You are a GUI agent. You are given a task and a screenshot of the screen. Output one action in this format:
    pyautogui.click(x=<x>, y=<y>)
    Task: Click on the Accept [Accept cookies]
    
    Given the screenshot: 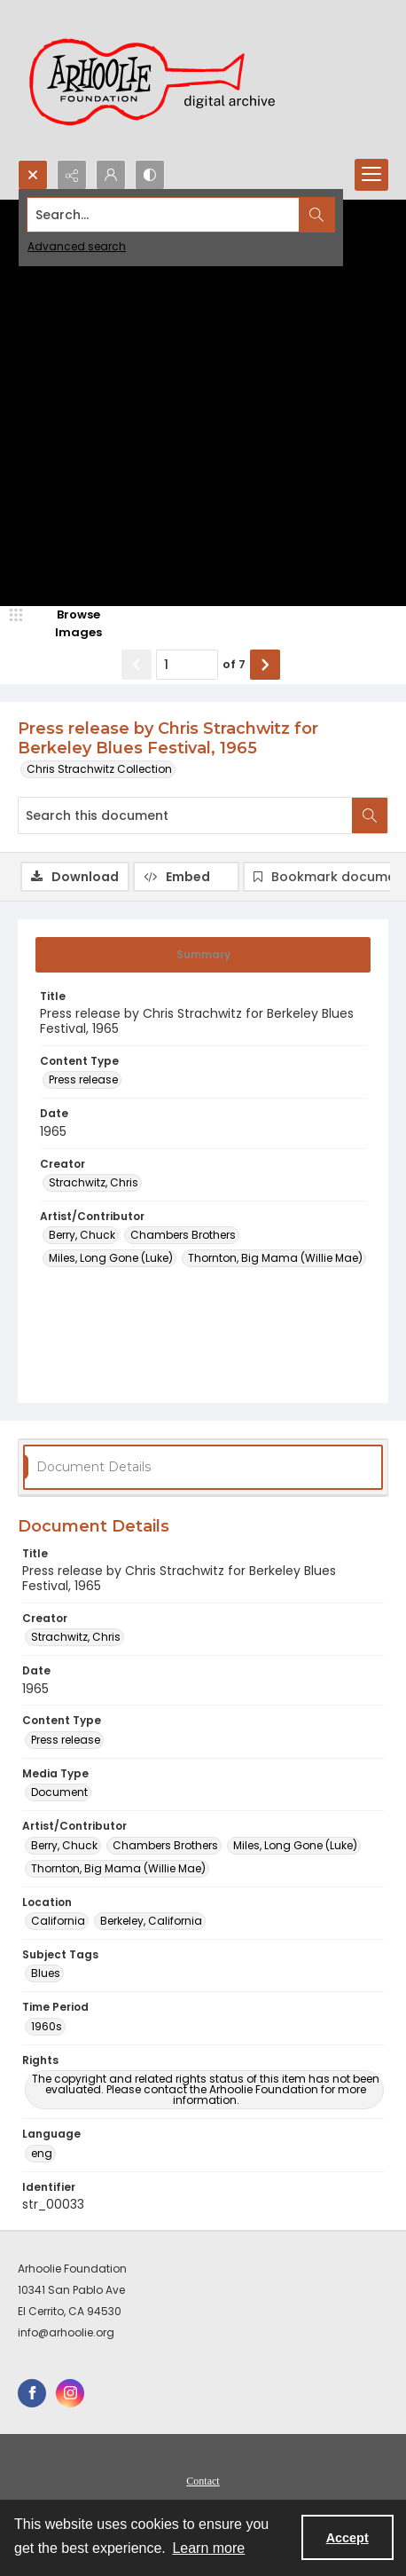 What is the action you would take?
    pyautogui.click(x=347, y=2538)
    